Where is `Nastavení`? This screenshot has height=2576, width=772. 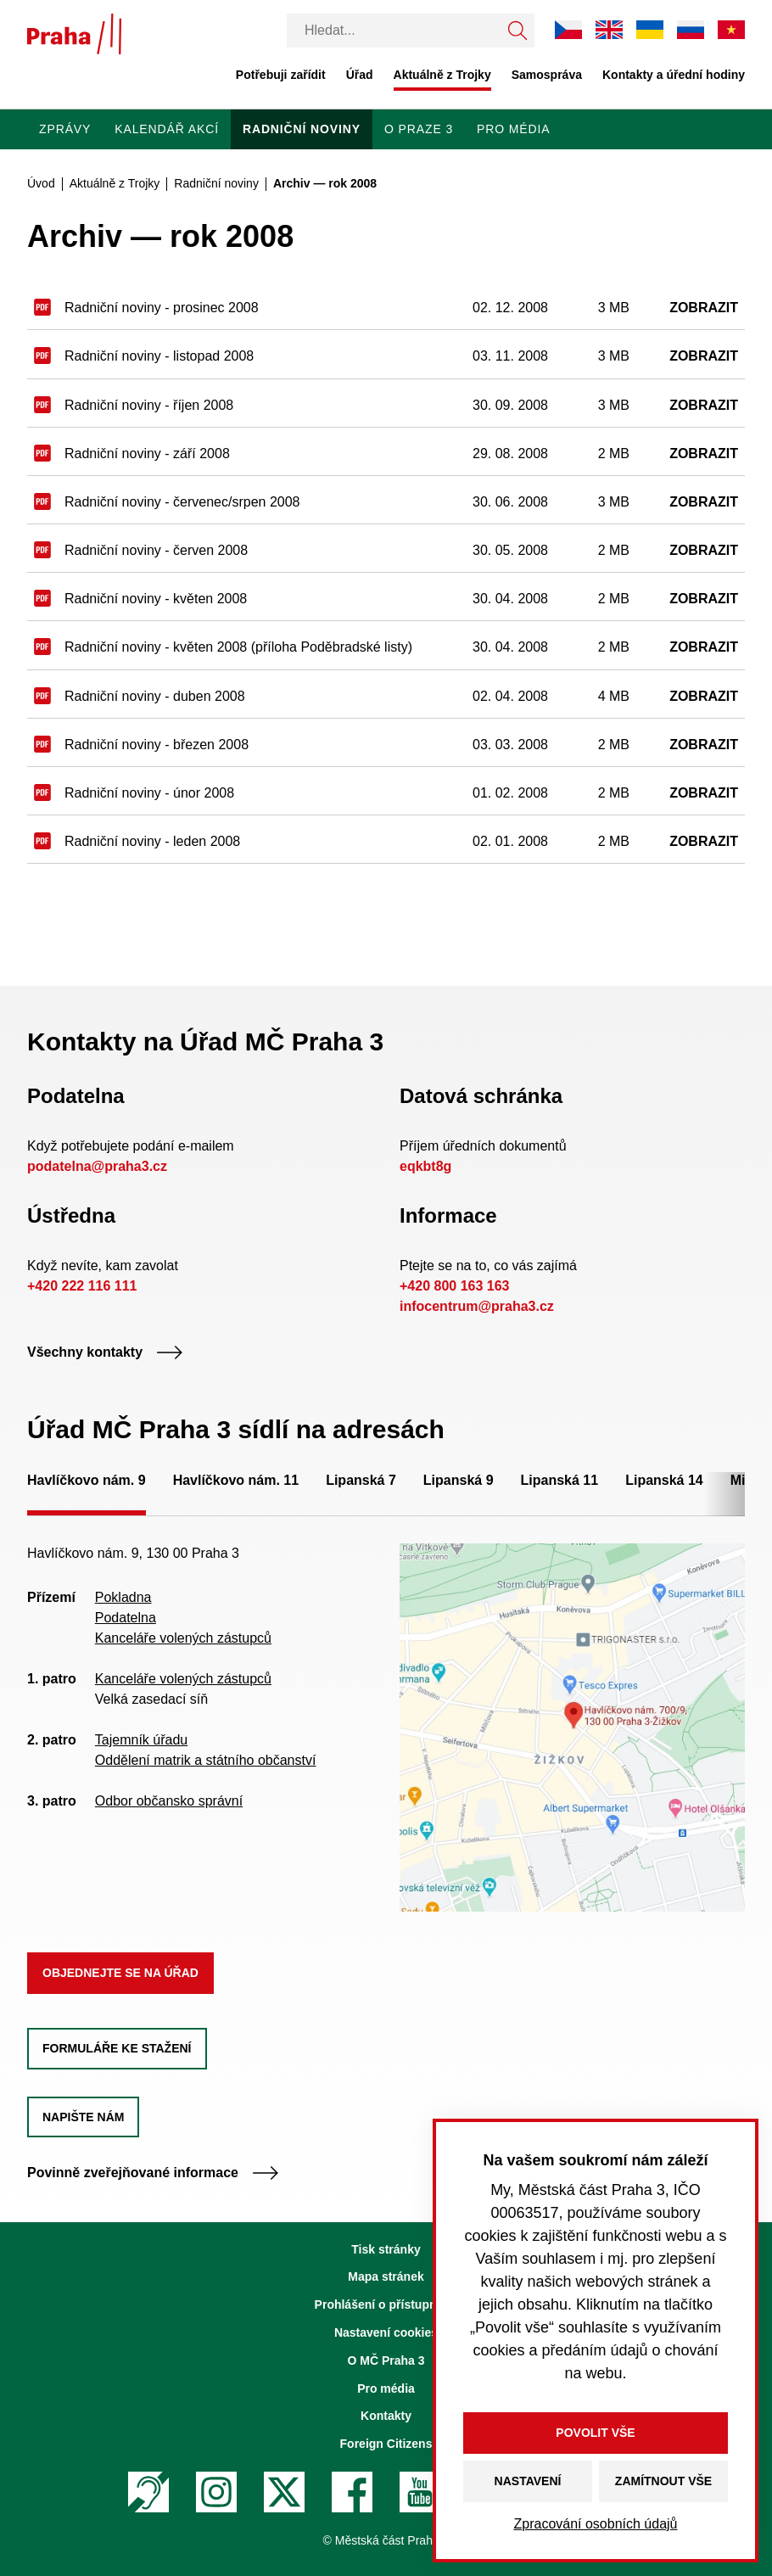
Nastavení is located at coordinates (528, 2481).